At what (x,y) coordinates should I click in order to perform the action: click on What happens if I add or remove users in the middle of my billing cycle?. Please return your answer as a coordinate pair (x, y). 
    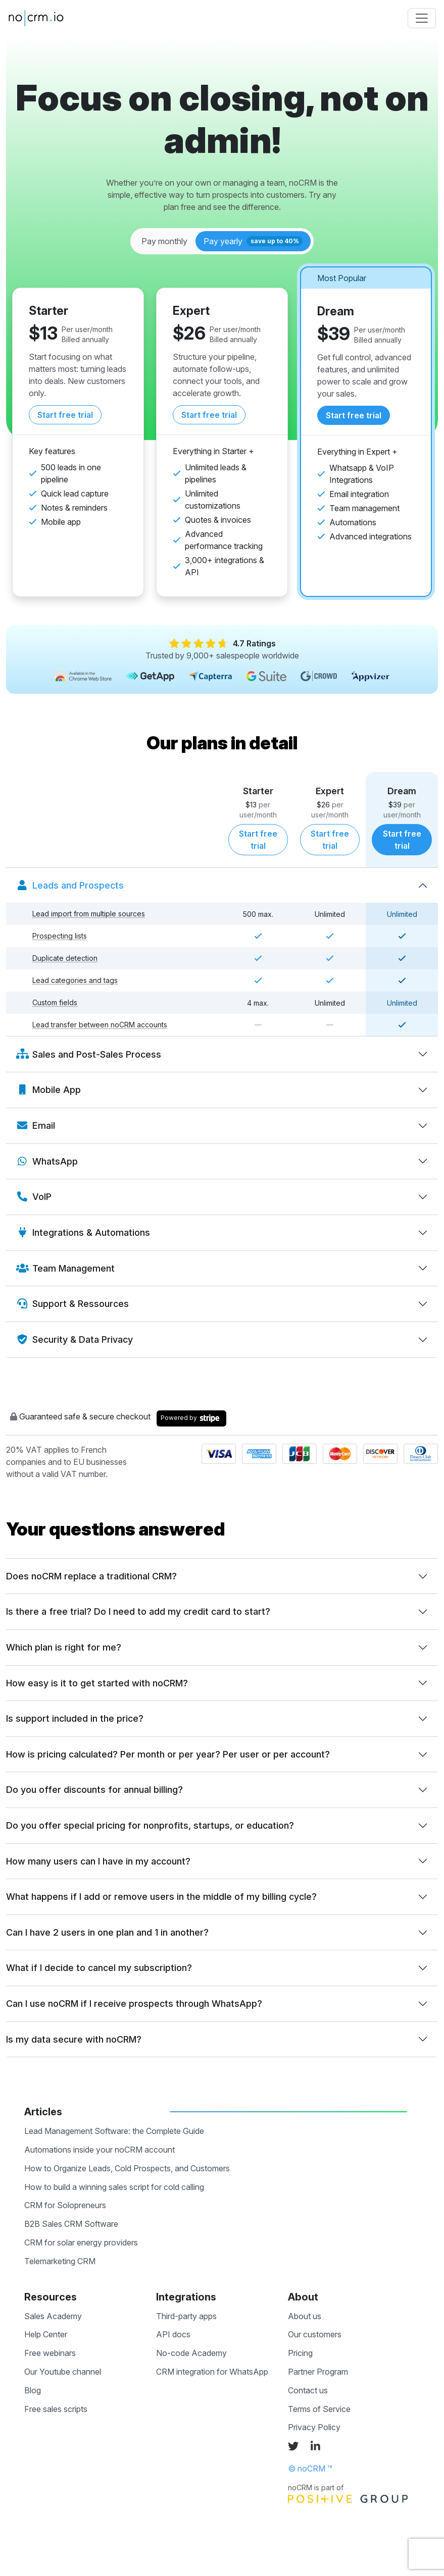
    Looking at the image, I should click on (161, 1896).